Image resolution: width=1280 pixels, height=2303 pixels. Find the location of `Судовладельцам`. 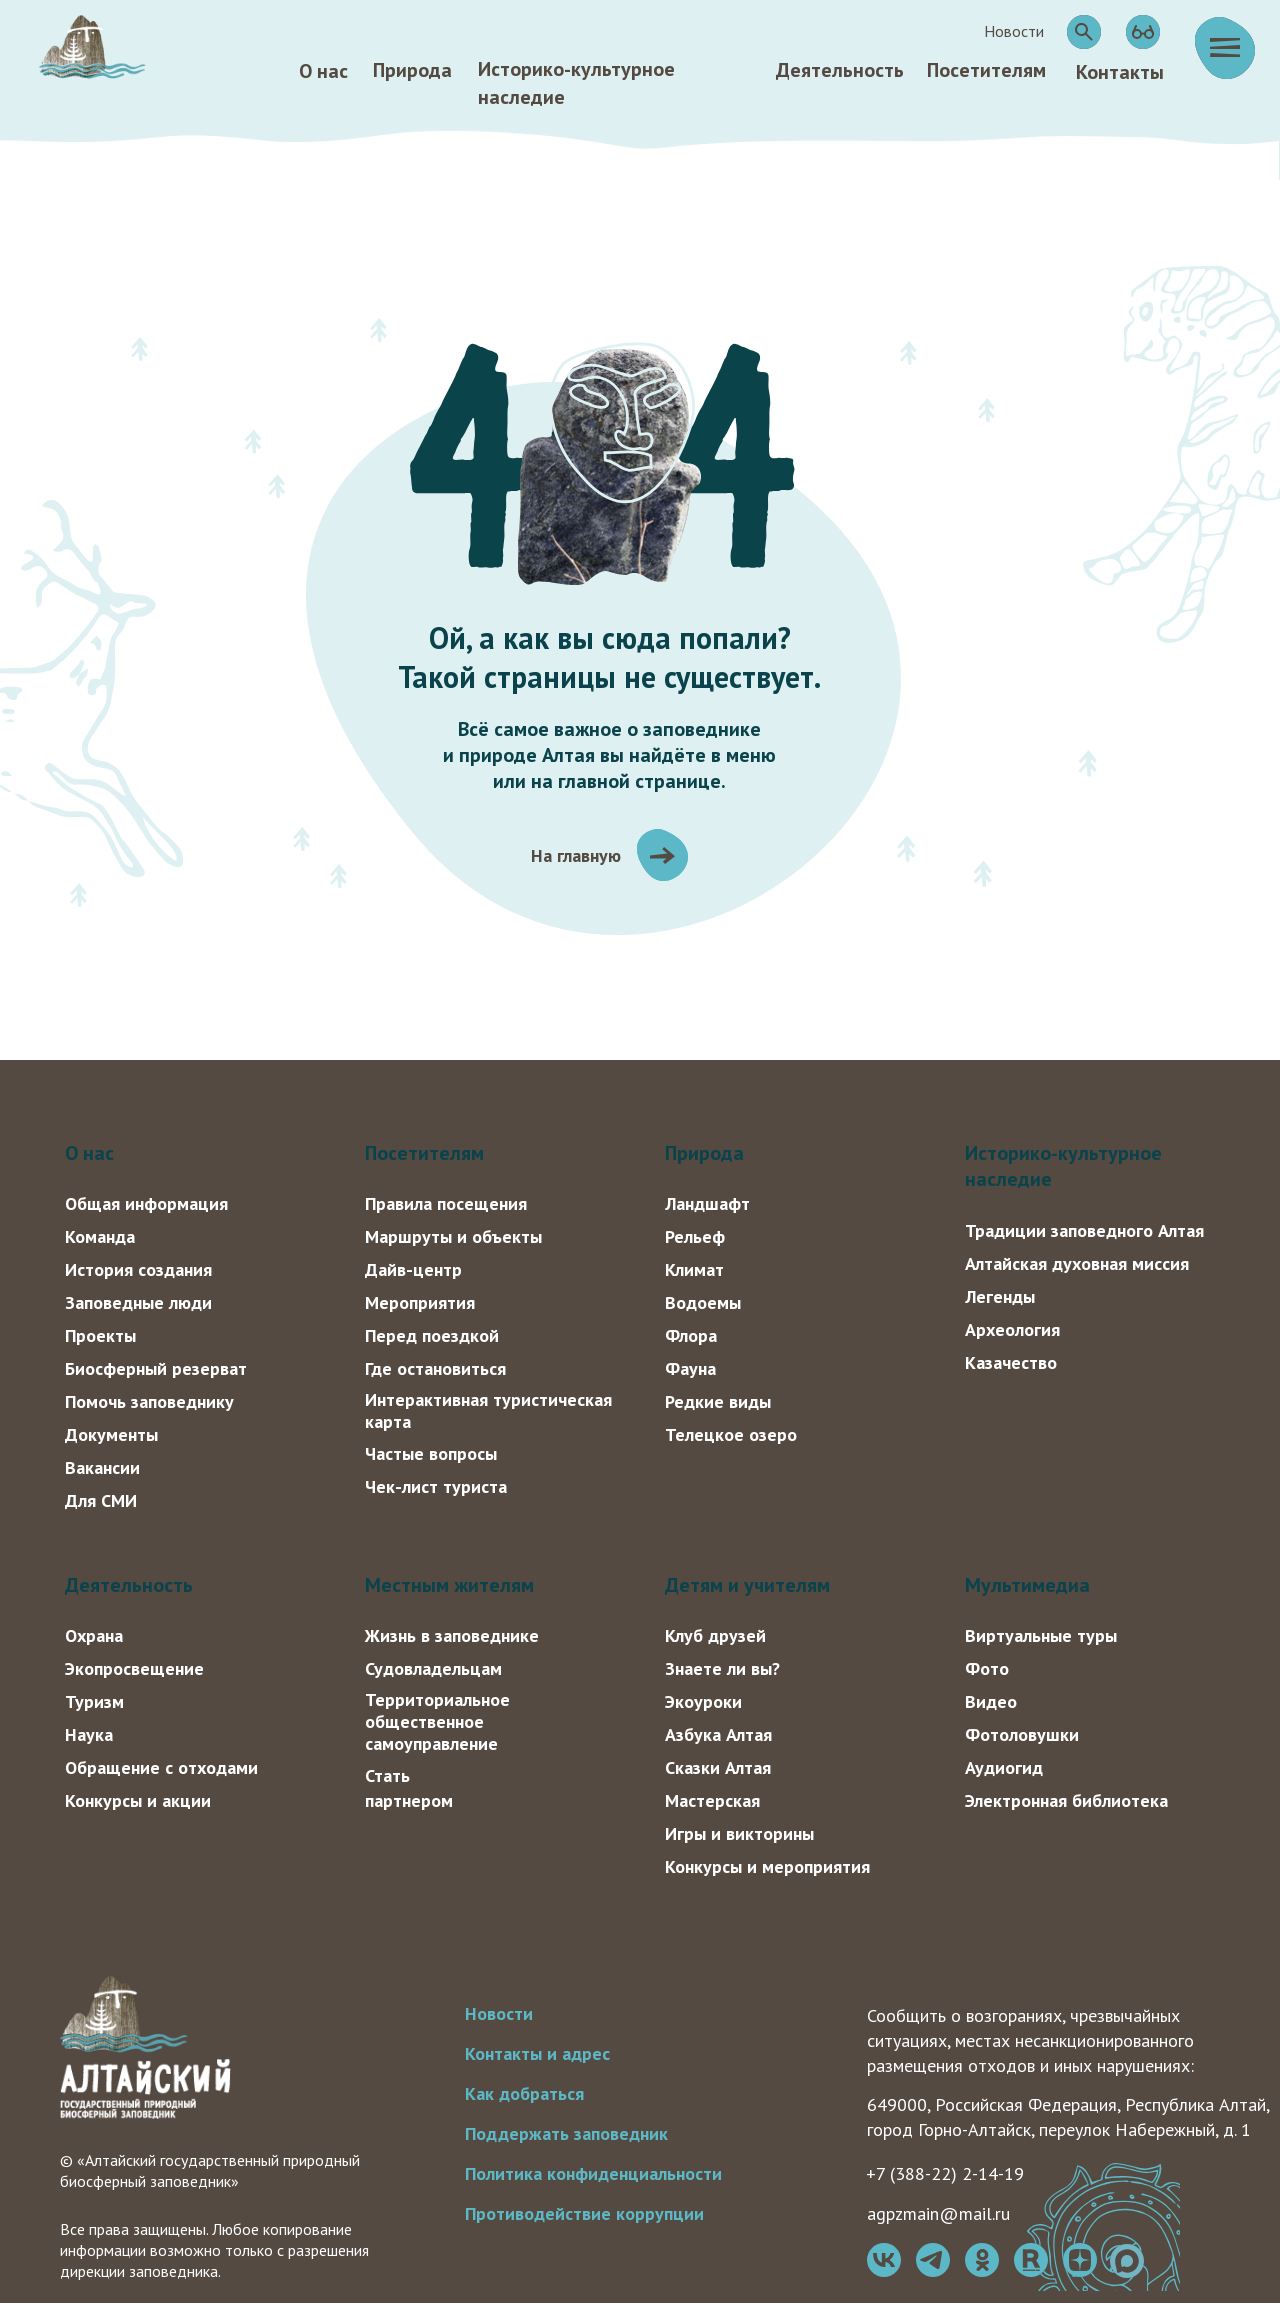

Судовладельцам is located at coordinates (433, 1668).